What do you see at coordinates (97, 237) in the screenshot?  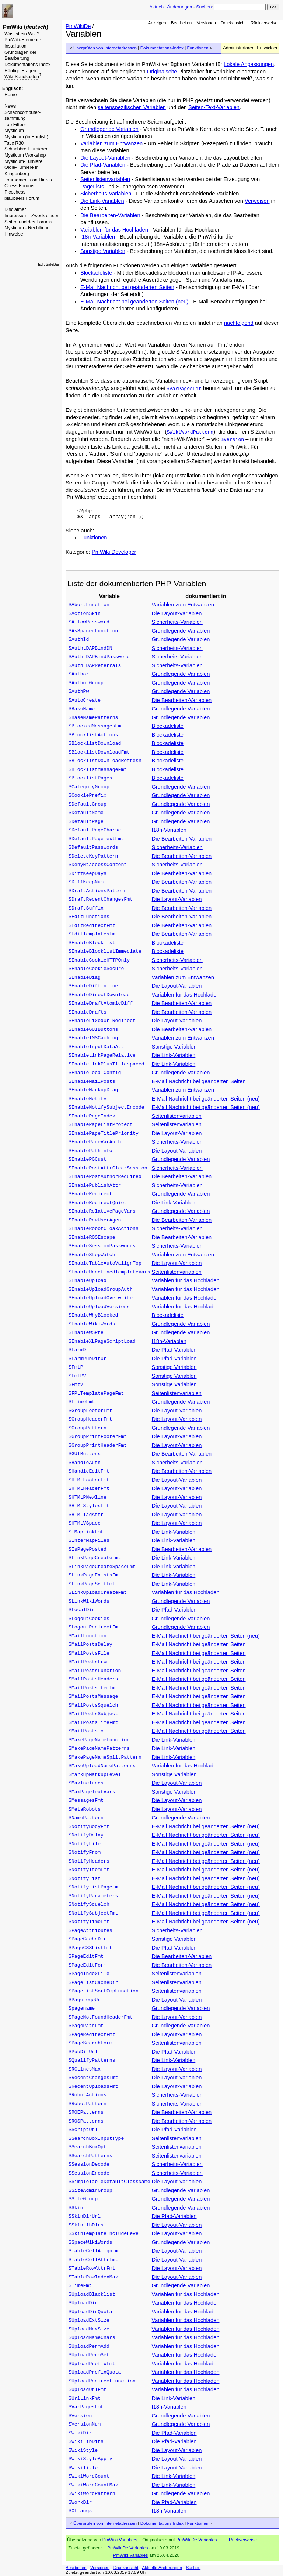 I see `I18n-Variablen` at bounding box center [97, 237].